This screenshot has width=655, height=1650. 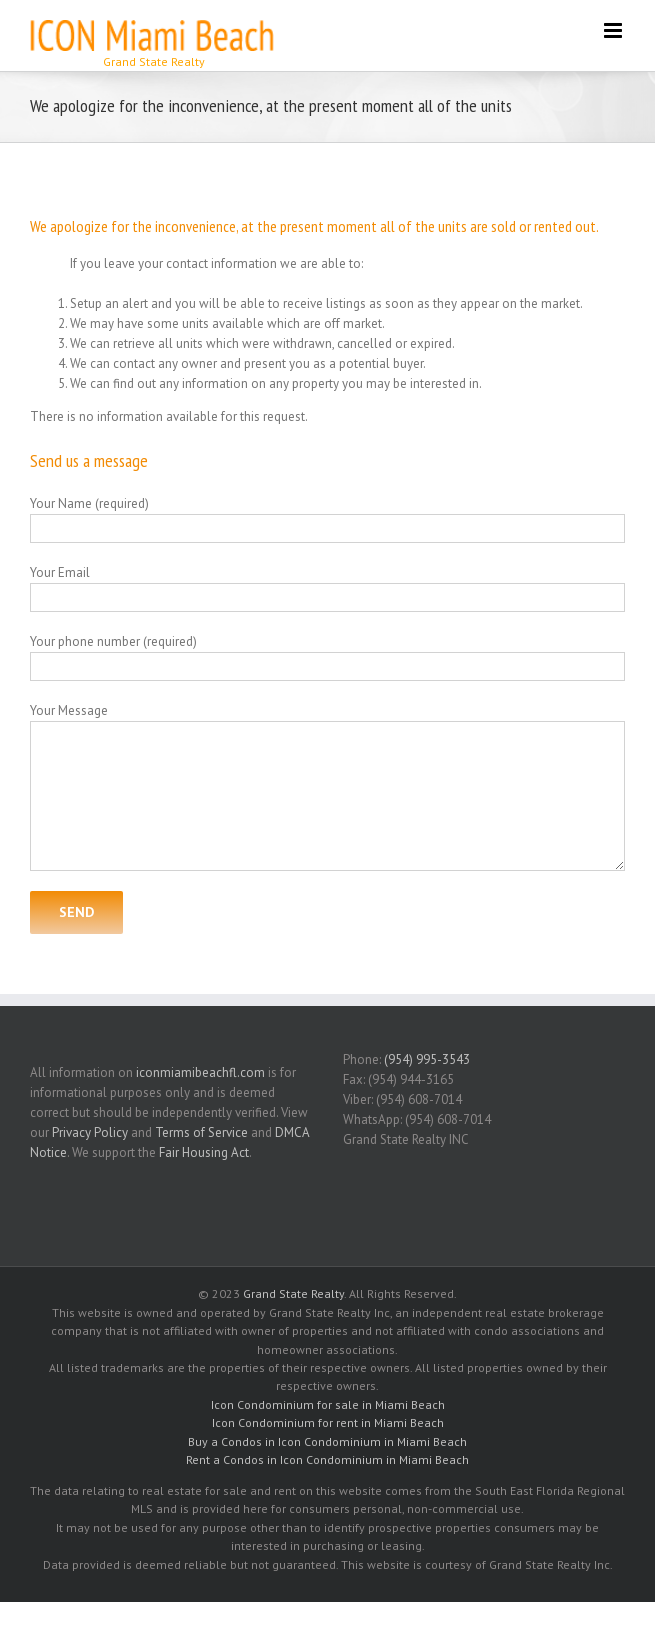 What do you see at coordinates (90, 1132) in the screenshot?
I see `Privacy Policy` at bounding box center [90, 1132].